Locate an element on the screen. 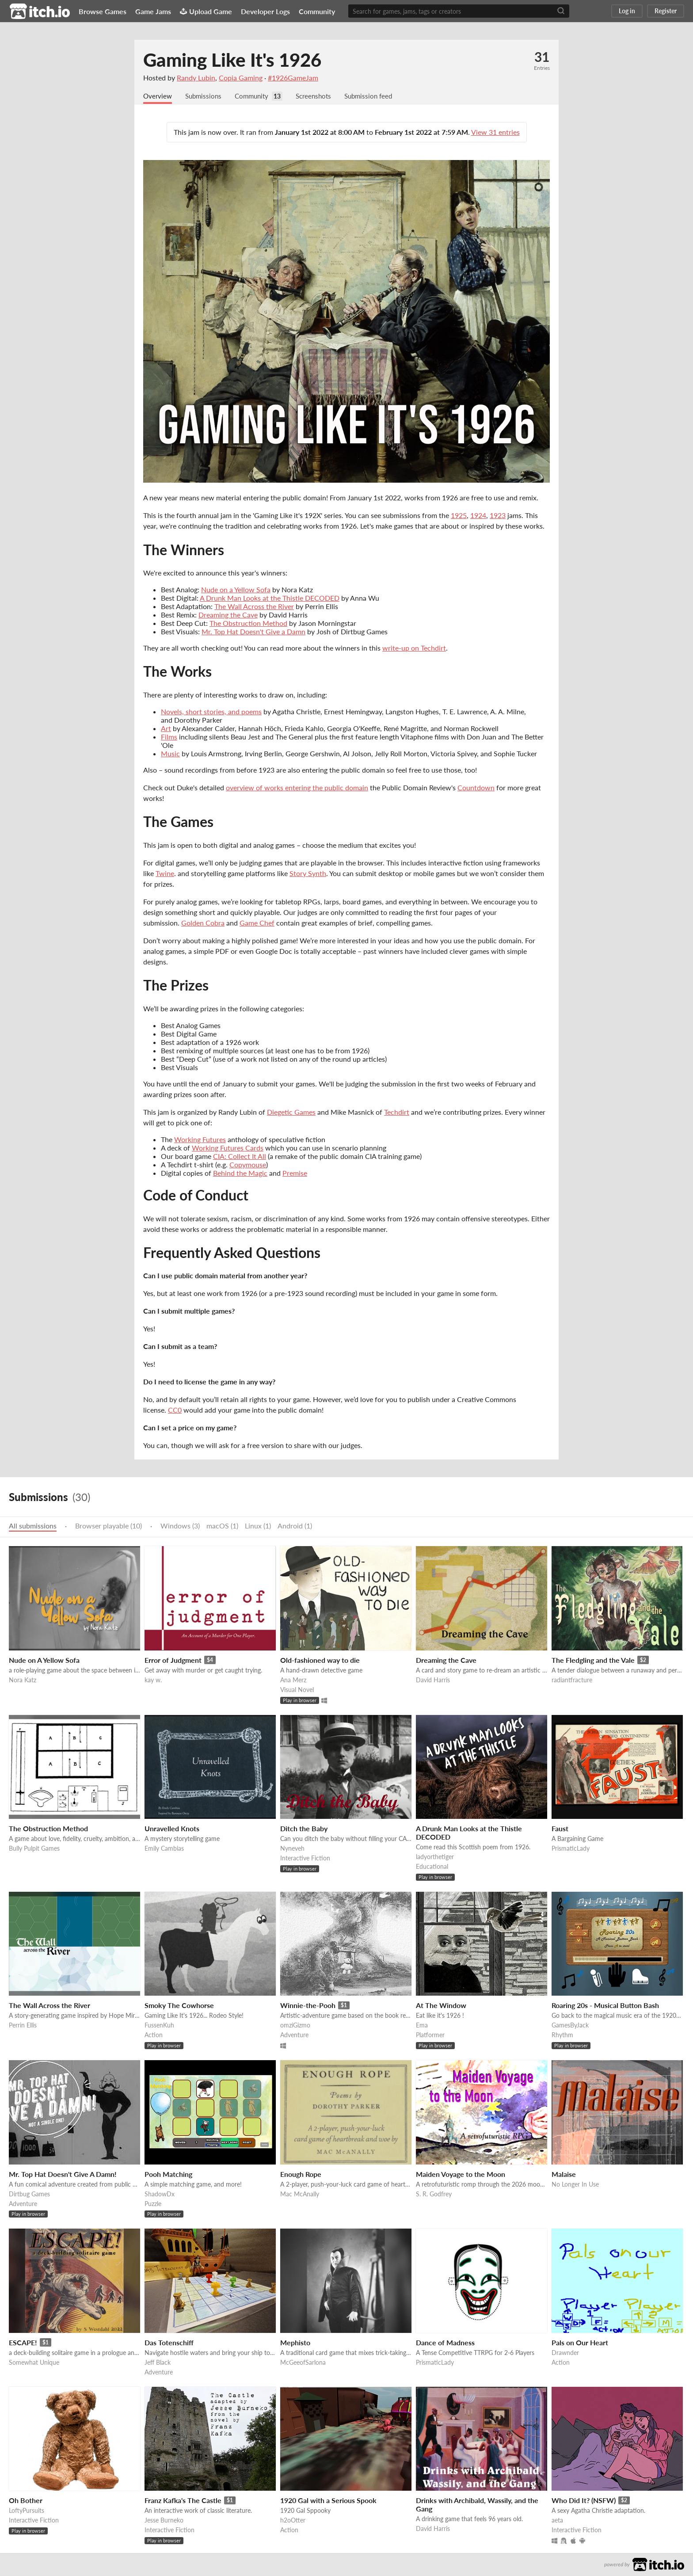 The height and width of the screenshot is (2576, 693). Bully Pulpit Games is located at coordinates (34, 1848).